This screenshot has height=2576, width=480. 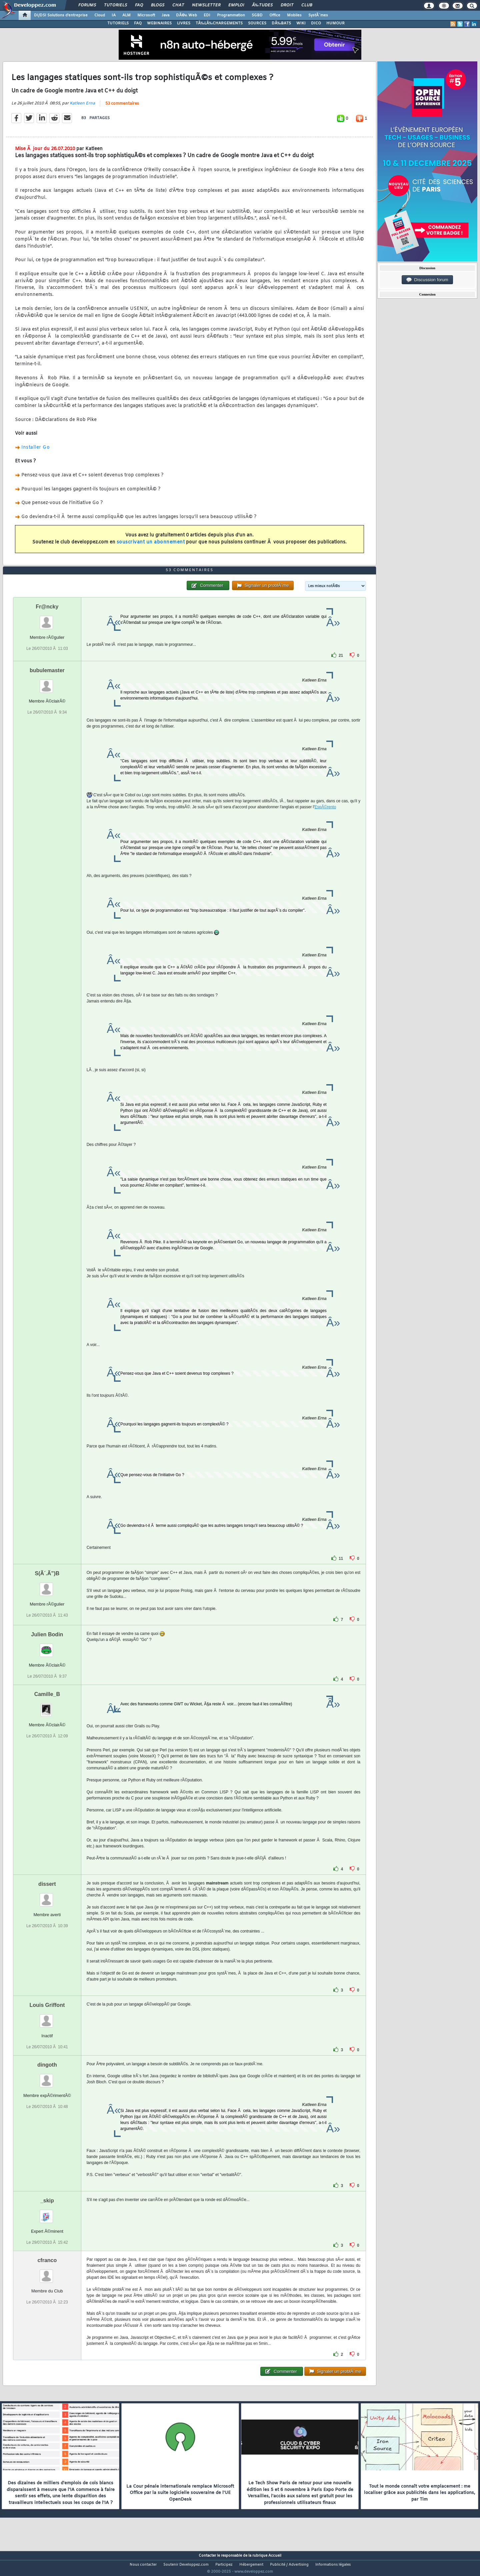 I want to click on Fr@ncky, so click(x=47, y=619).